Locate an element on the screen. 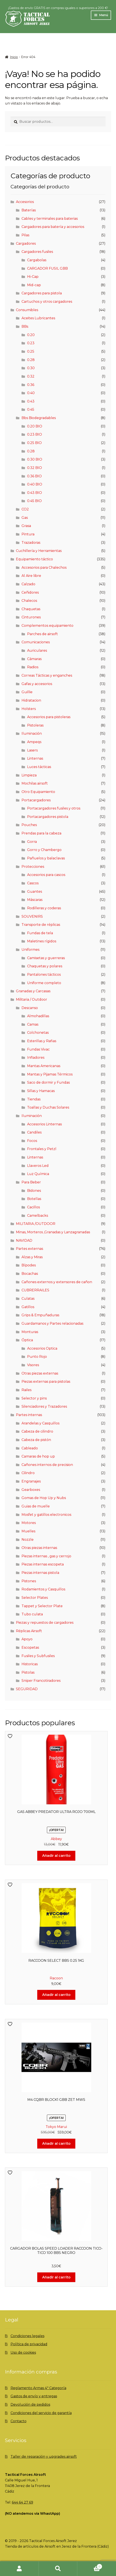 The image size is (116, 2576). Accesorios Optica is located at coordinates (42, 1348).